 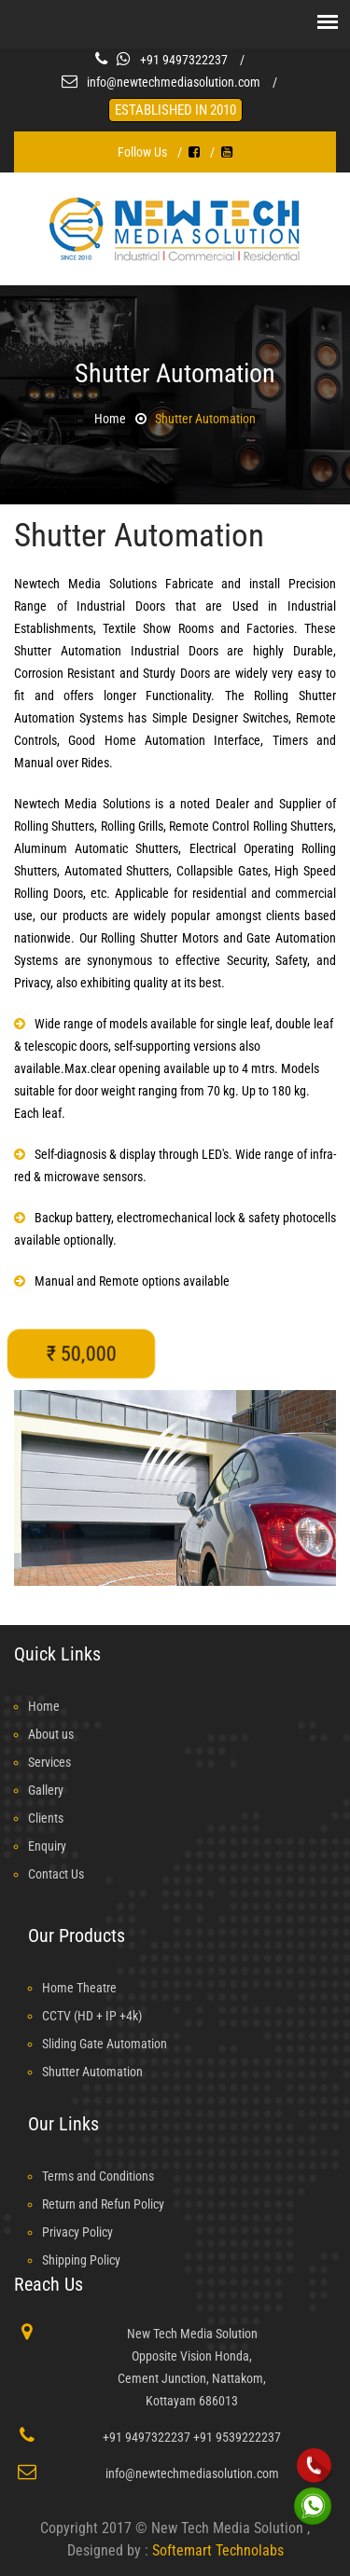 I want to click on Services, so click(x=49, y=1762).